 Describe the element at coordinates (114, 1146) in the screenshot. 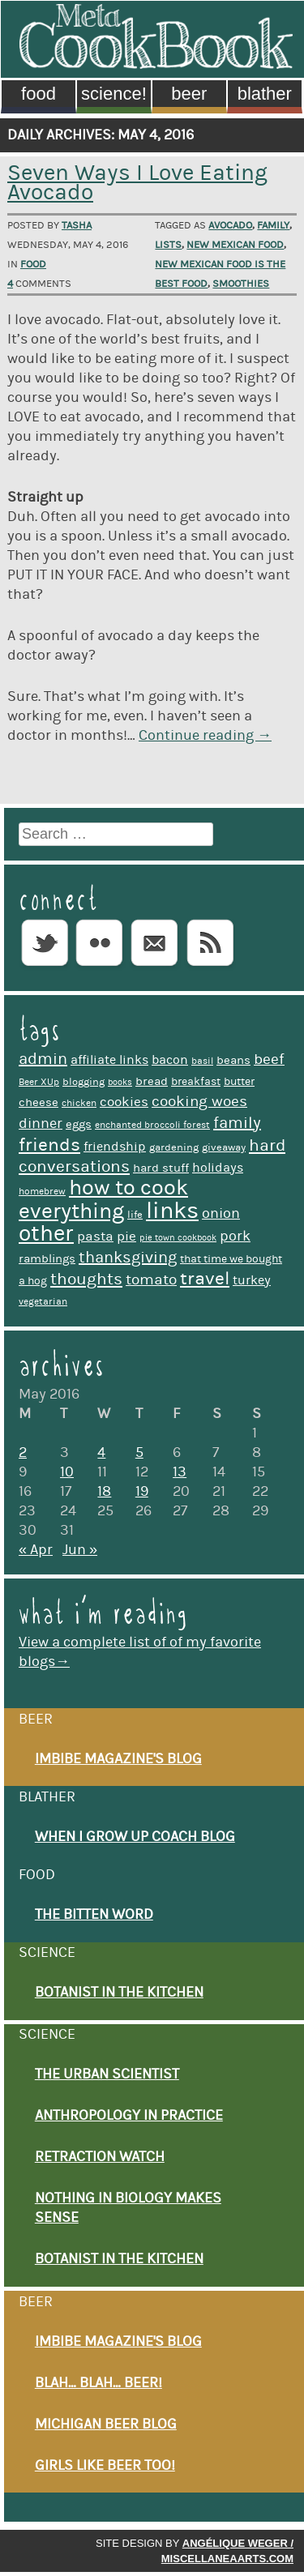

I see `friendship [friendship (13 items)]` at that location.